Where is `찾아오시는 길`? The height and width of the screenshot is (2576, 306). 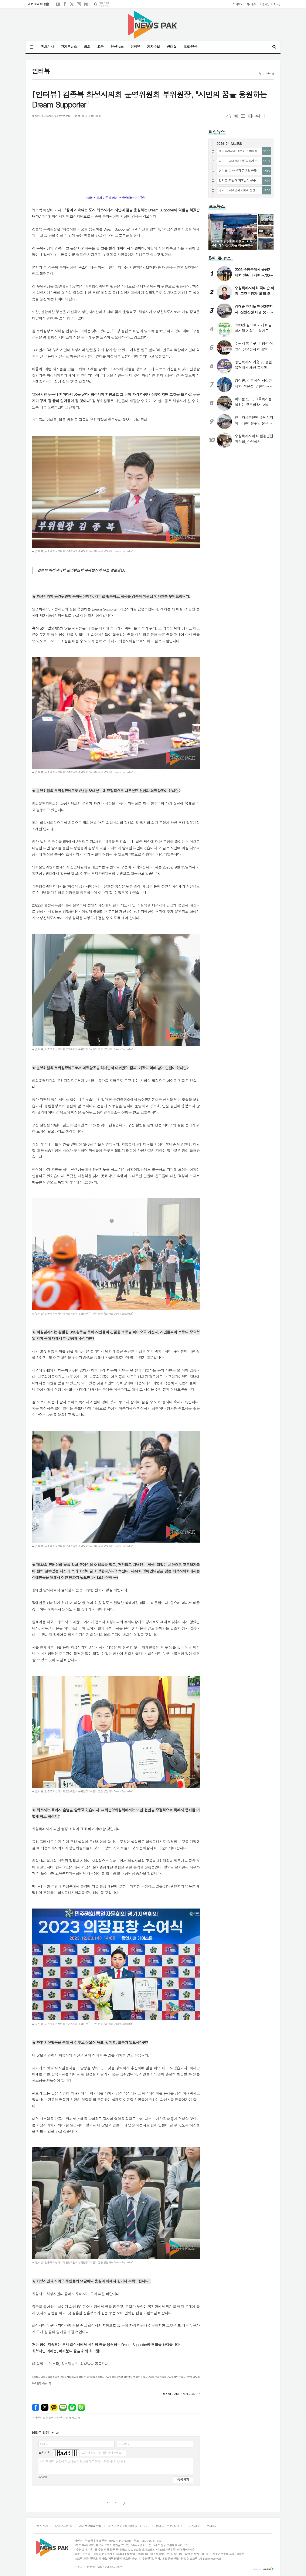
찾아오시는 길 is located at coordinates (63, 2526).